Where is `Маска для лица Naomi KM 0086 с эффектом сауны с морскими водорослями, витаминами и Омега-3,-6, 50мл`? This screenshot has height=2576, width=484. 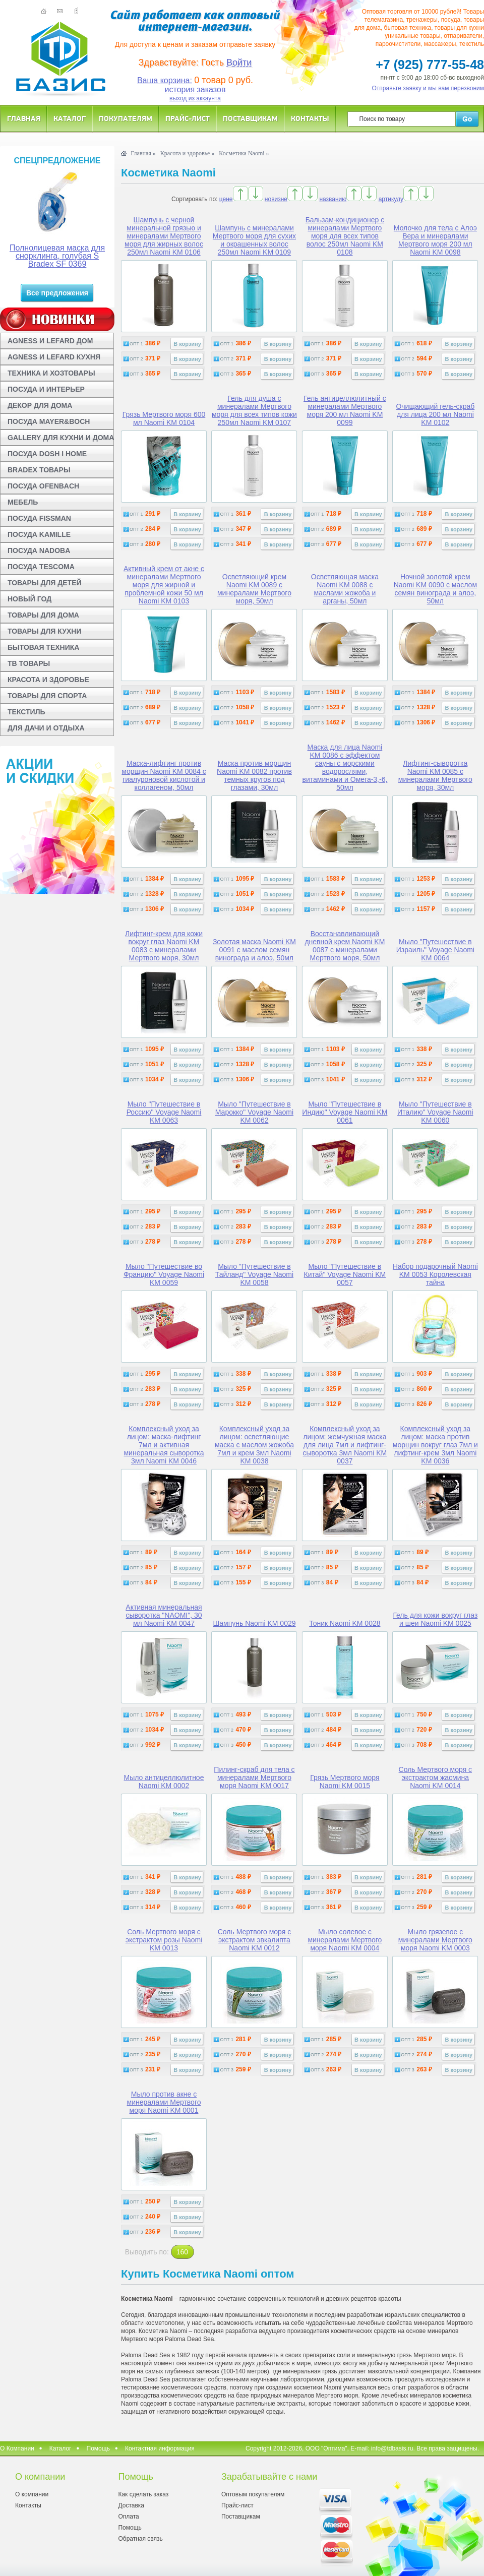 Маска для лица Naomi KM 0086 с эффектом сауны с морскими водорослями, витаминами и Омега-3,-6, 50мл is located at coordinates (344, 767).